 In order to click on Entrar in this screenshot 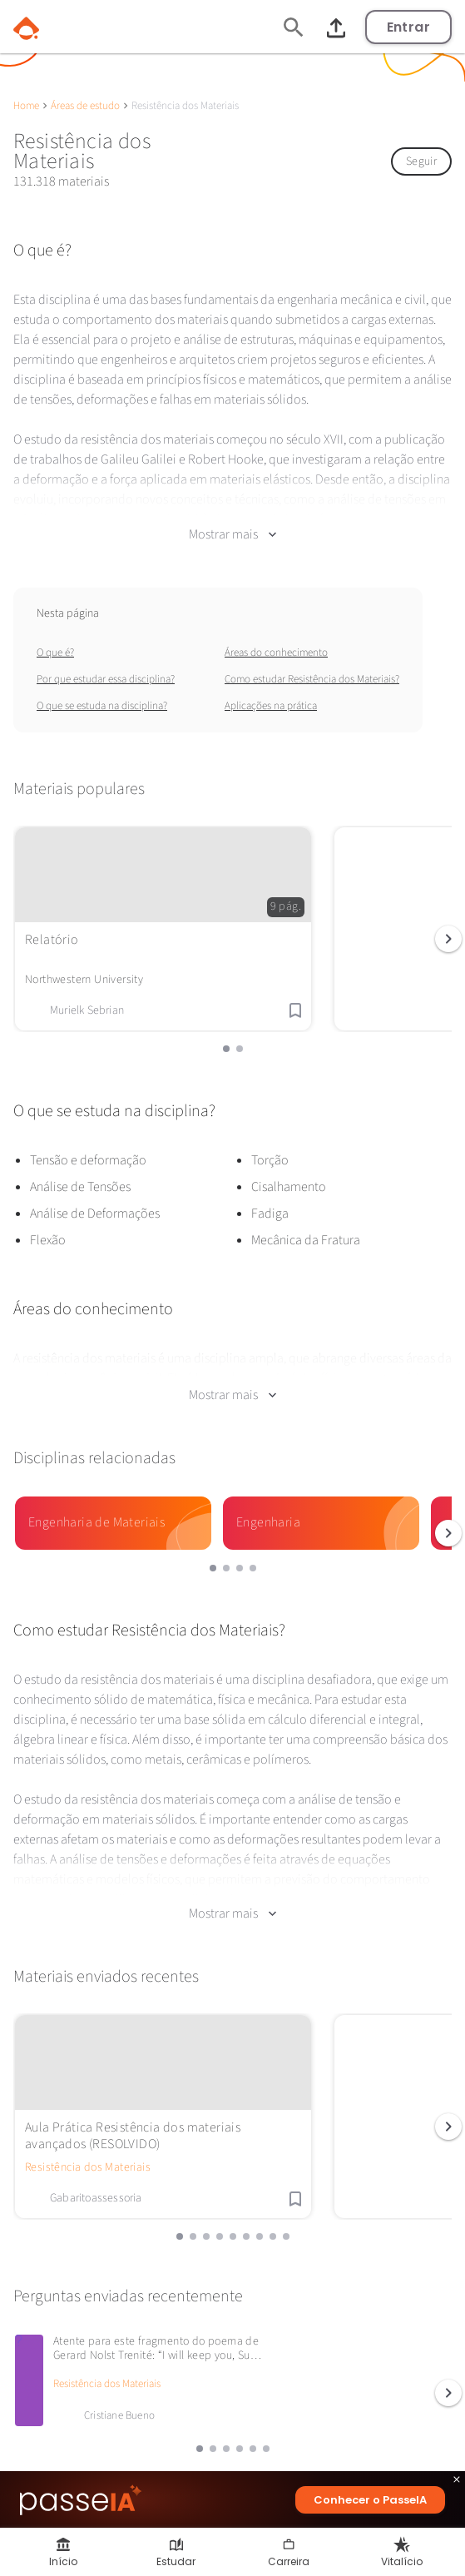, I will do `click(408, 27)`.